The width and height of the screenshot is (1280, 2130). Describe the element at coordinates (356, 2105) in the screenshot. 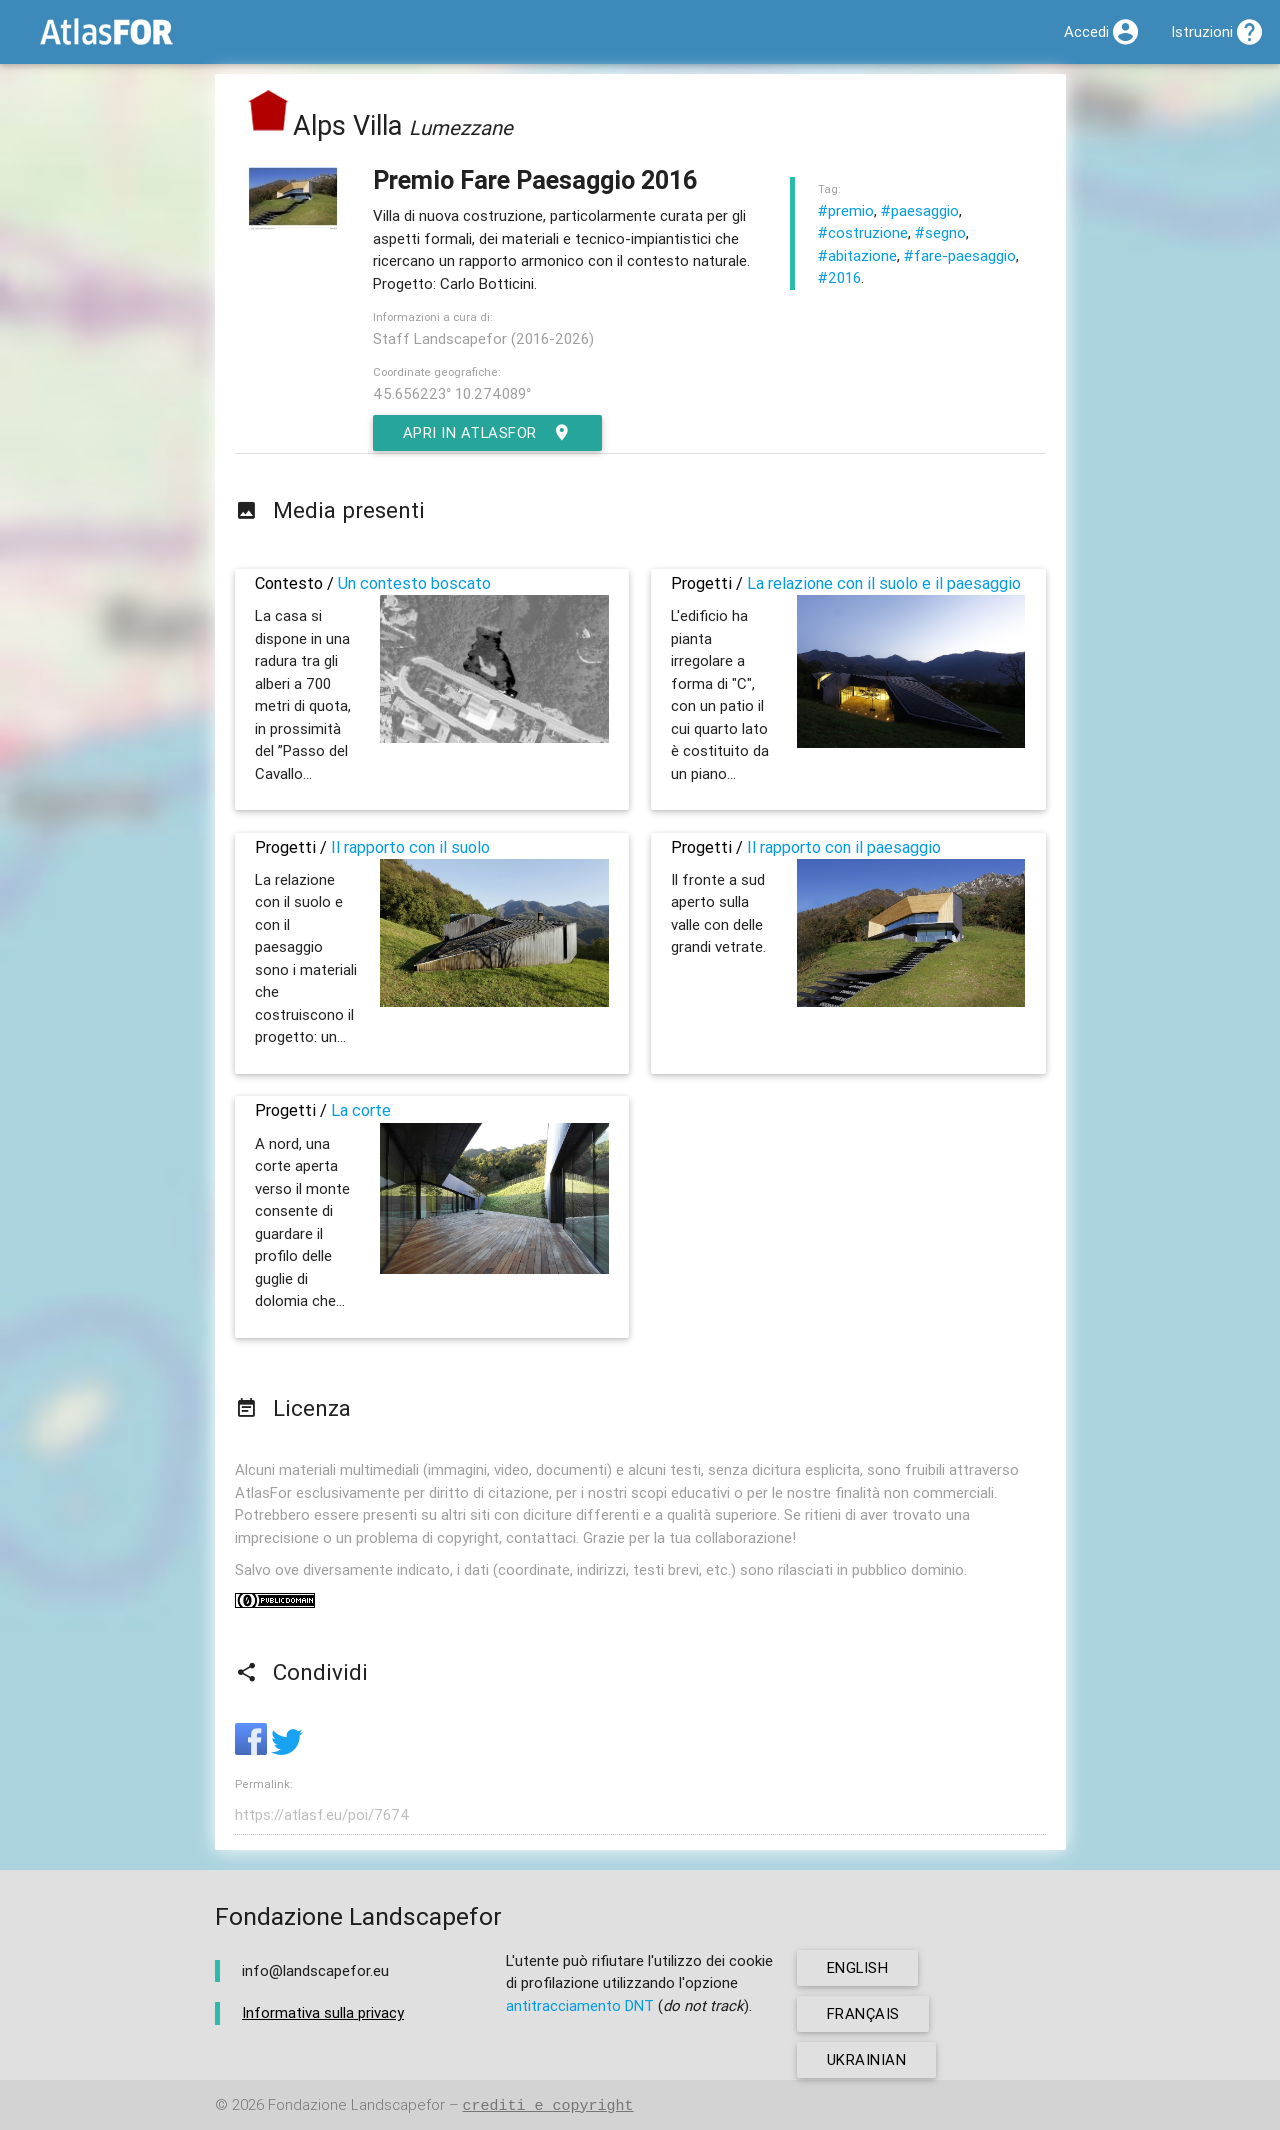

I see `Fondazione Landscapefor` at that location.